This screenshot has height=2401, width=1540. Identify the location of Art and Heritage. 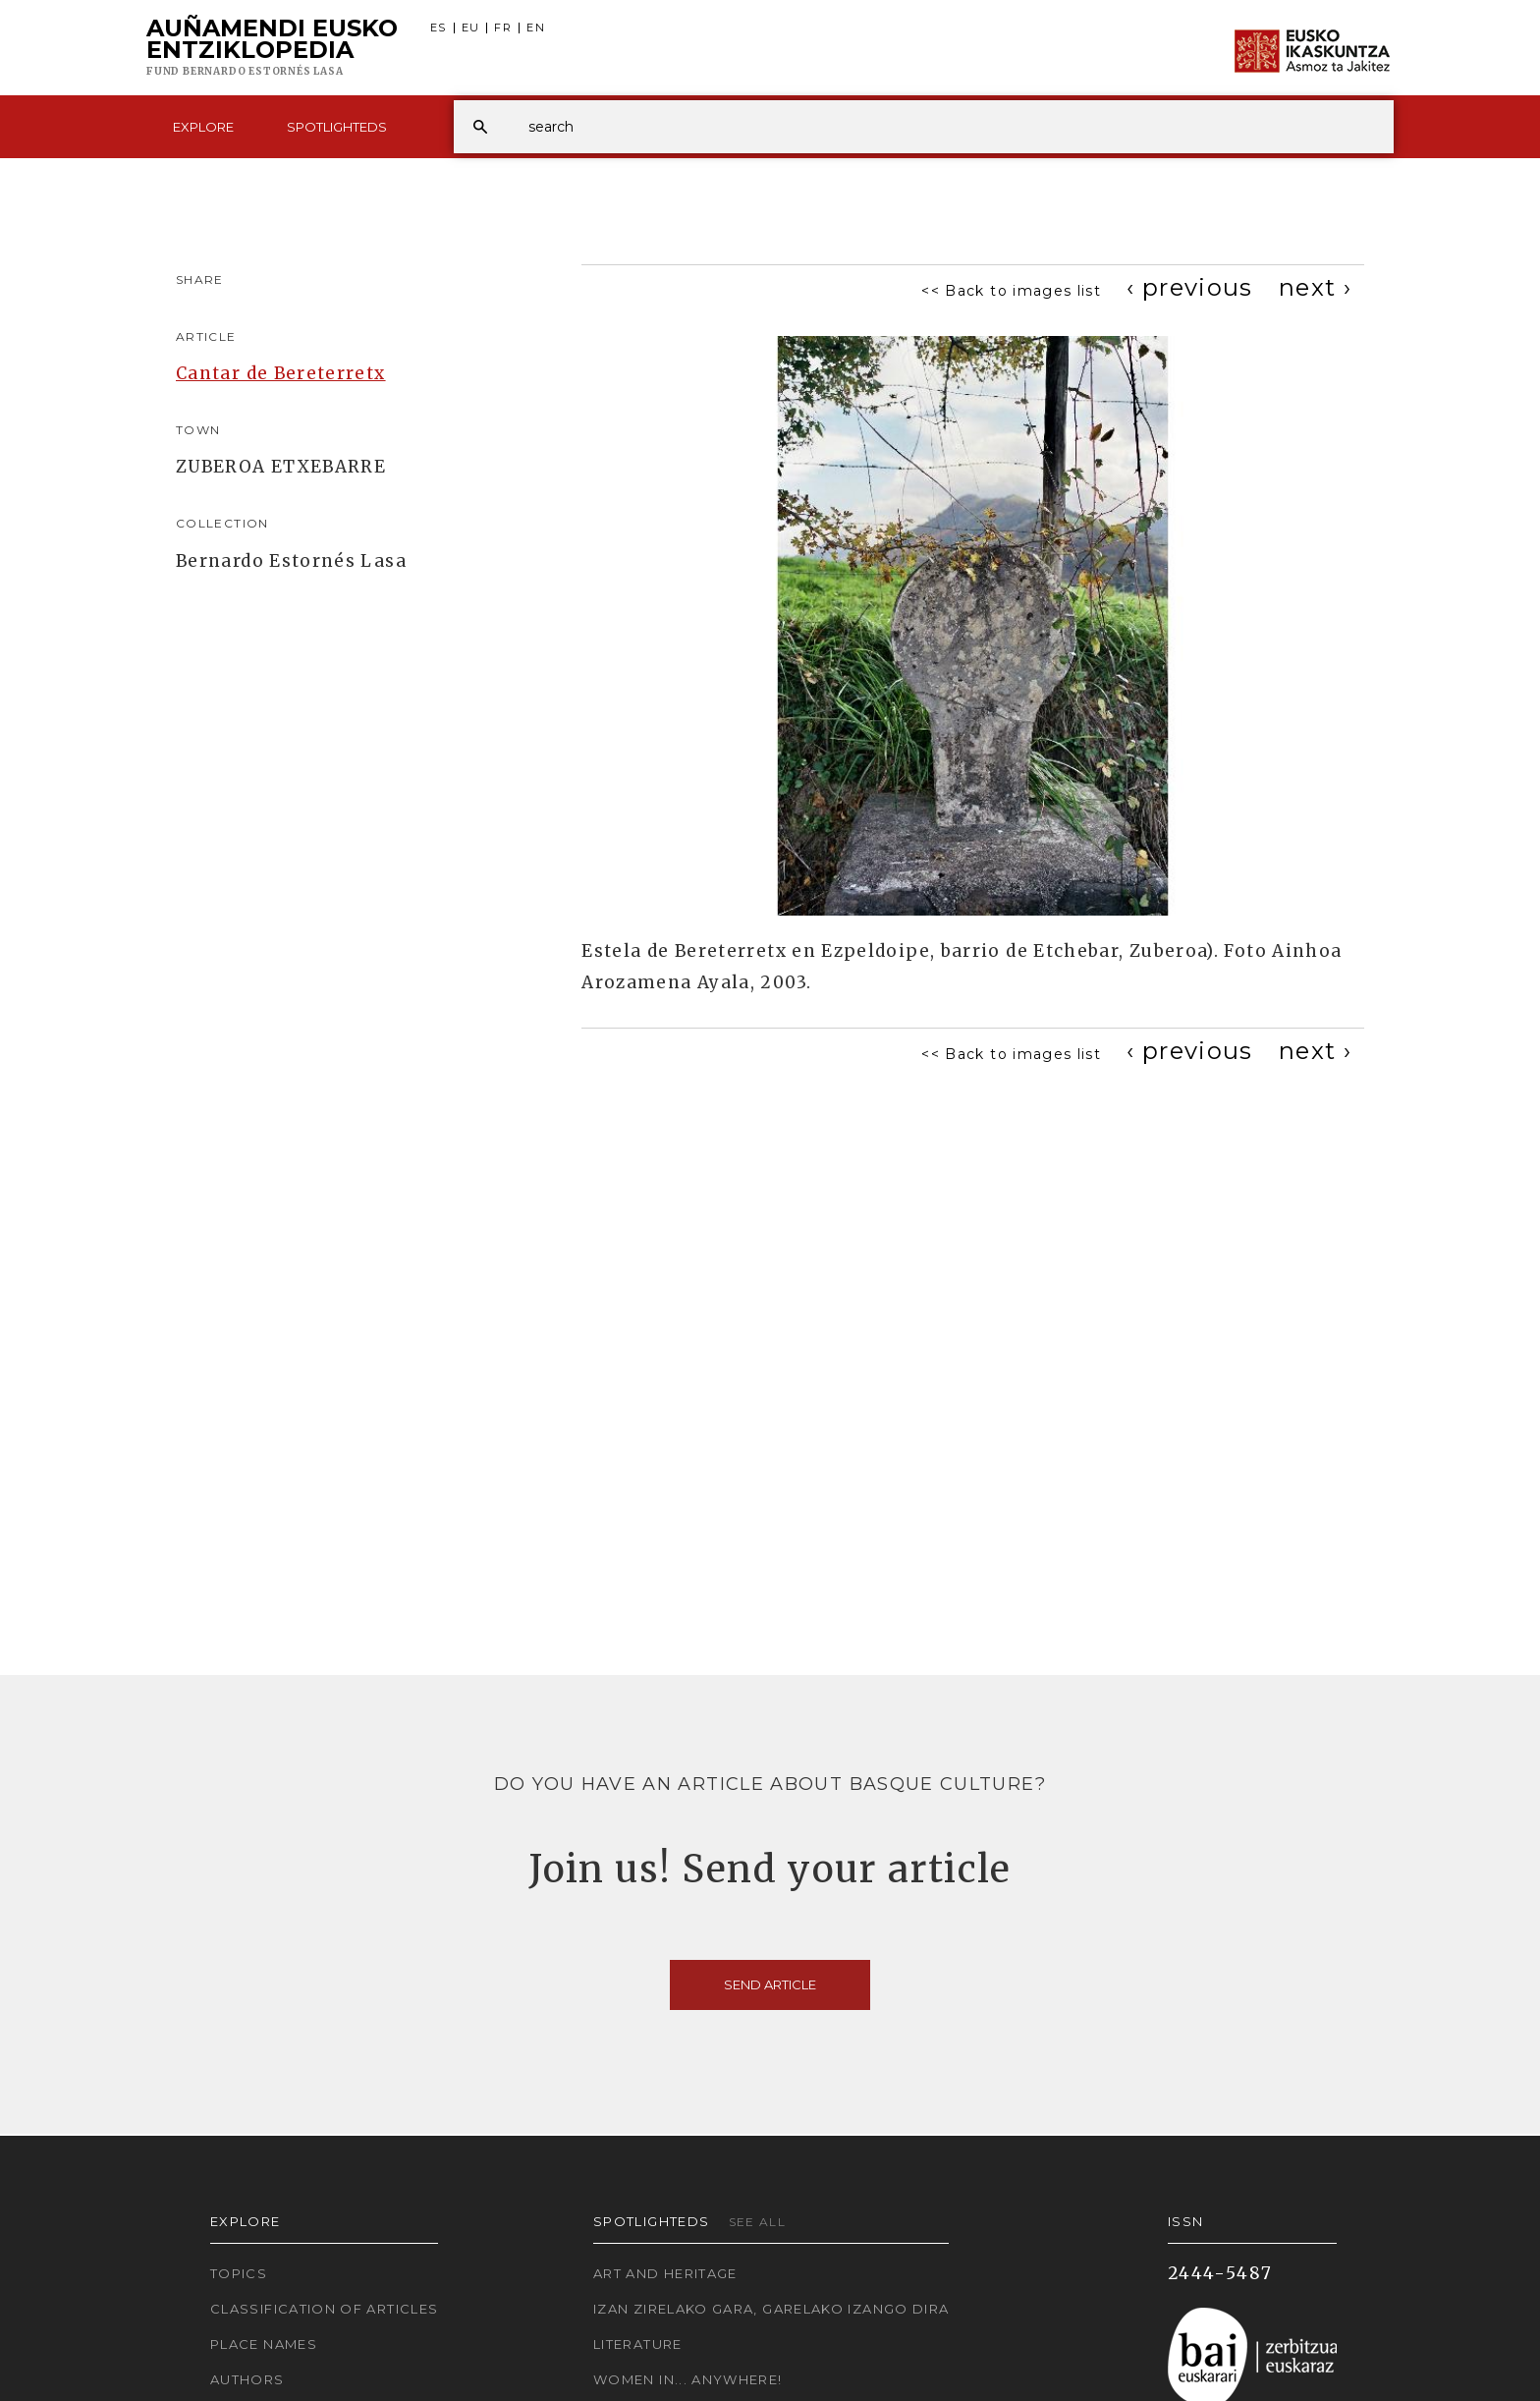
(665, 2273).